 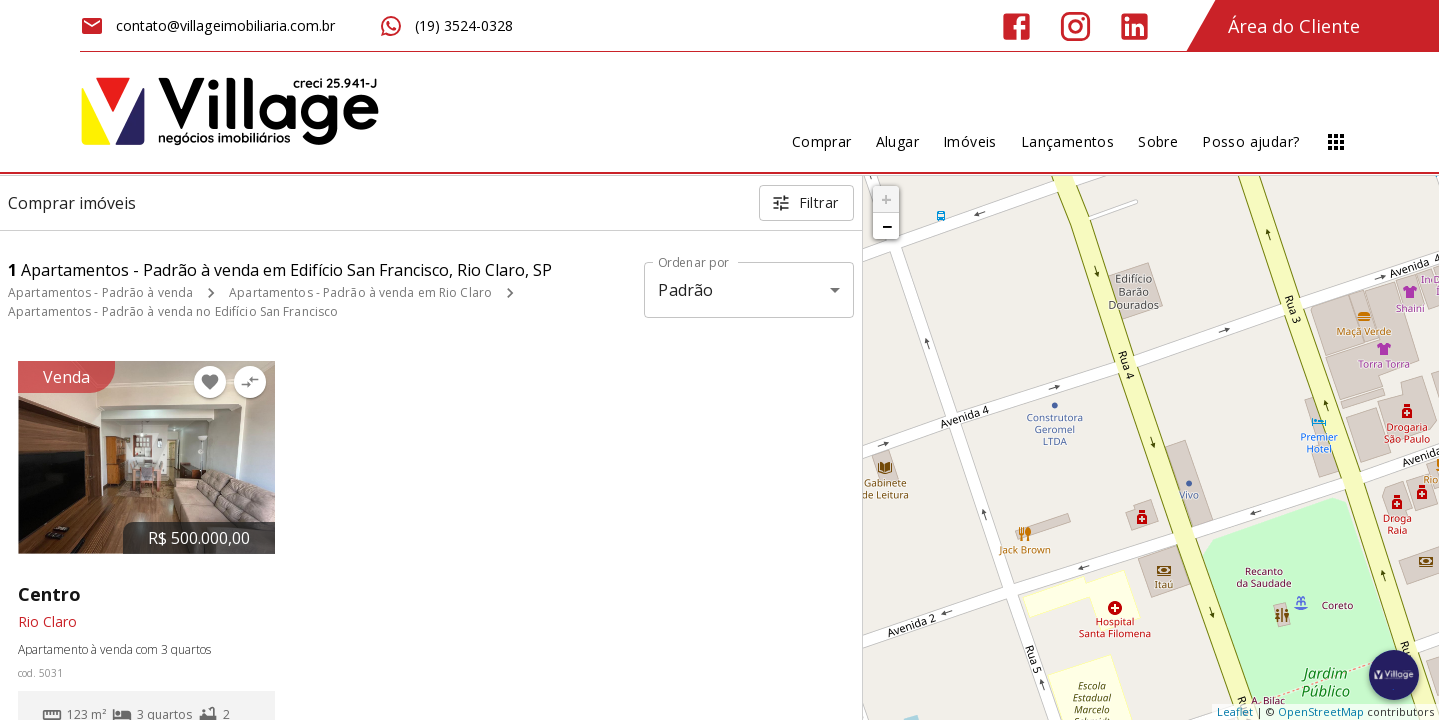 I want to click on Padrão [button], so click(x=685, y=290).